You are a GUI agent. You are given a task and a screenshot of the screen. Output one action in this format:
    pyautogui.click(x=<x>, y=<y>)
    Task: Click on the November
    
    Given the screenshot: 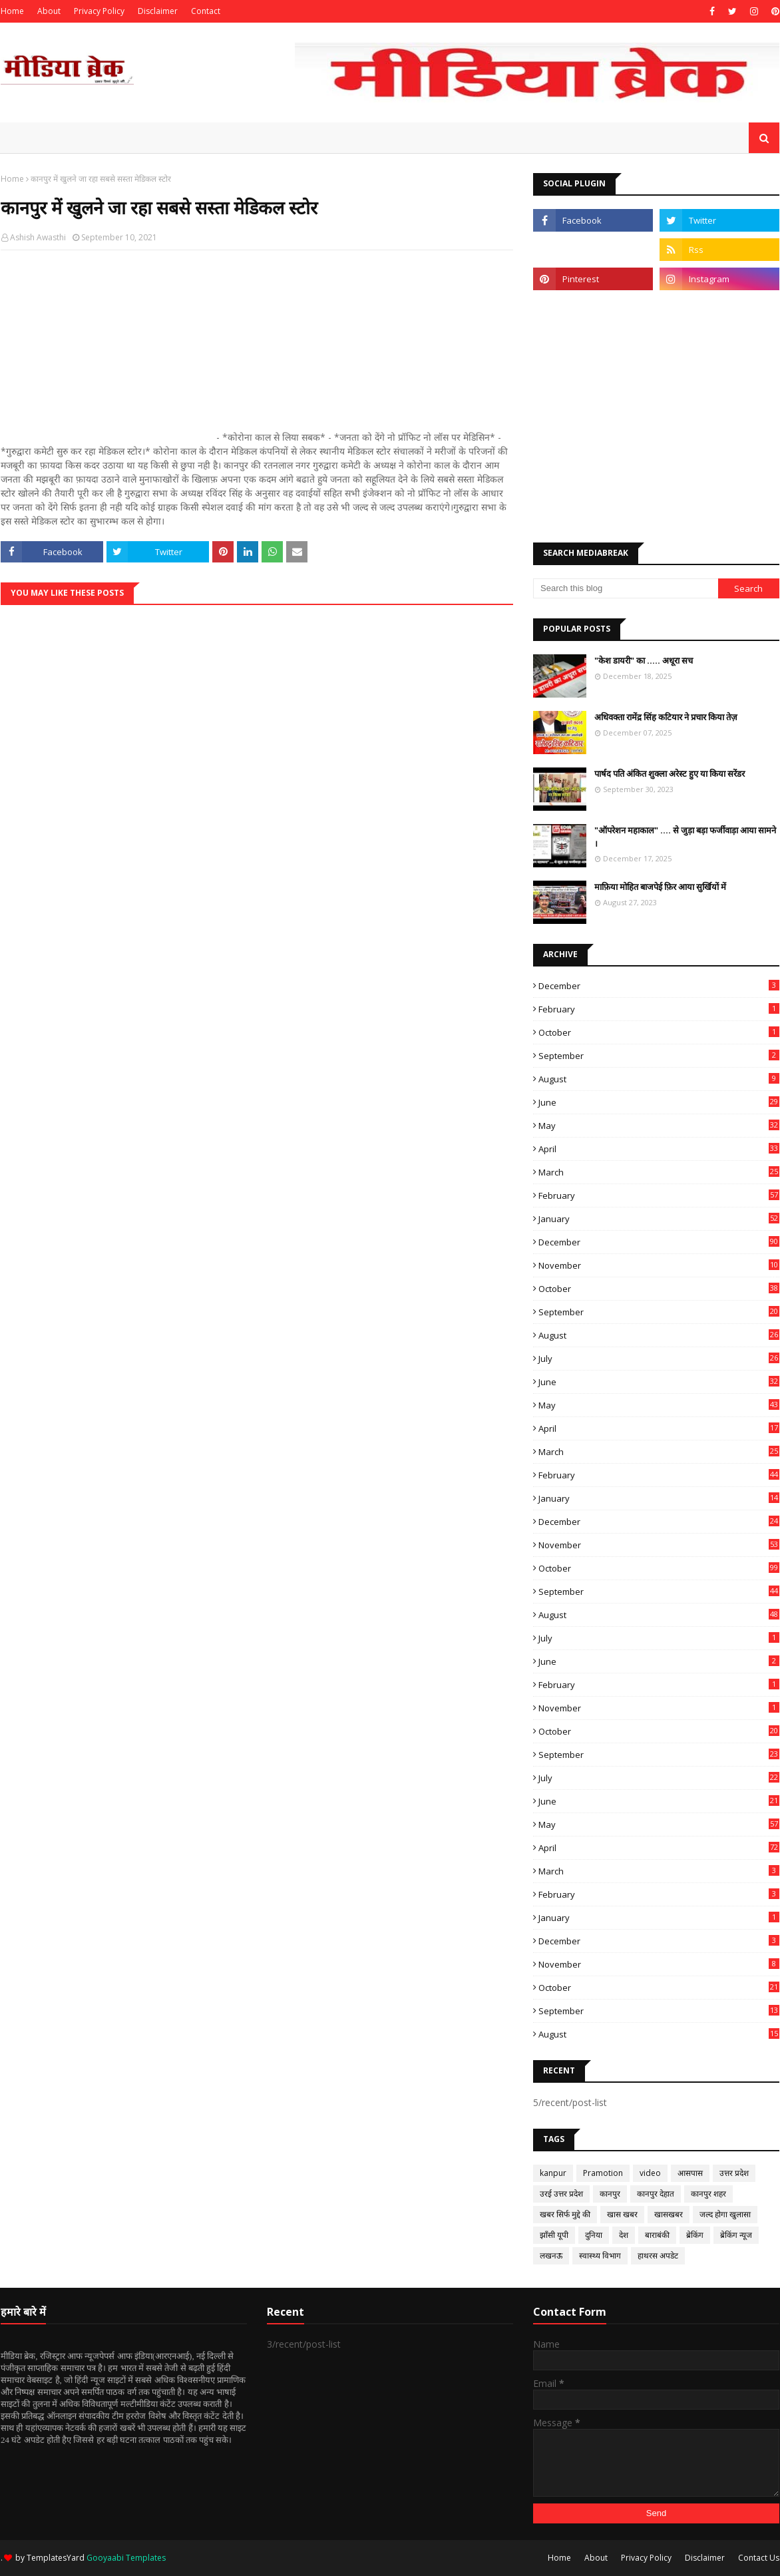 What is the action you would take?
    pyautogui.click(x=658, y=1265)
    